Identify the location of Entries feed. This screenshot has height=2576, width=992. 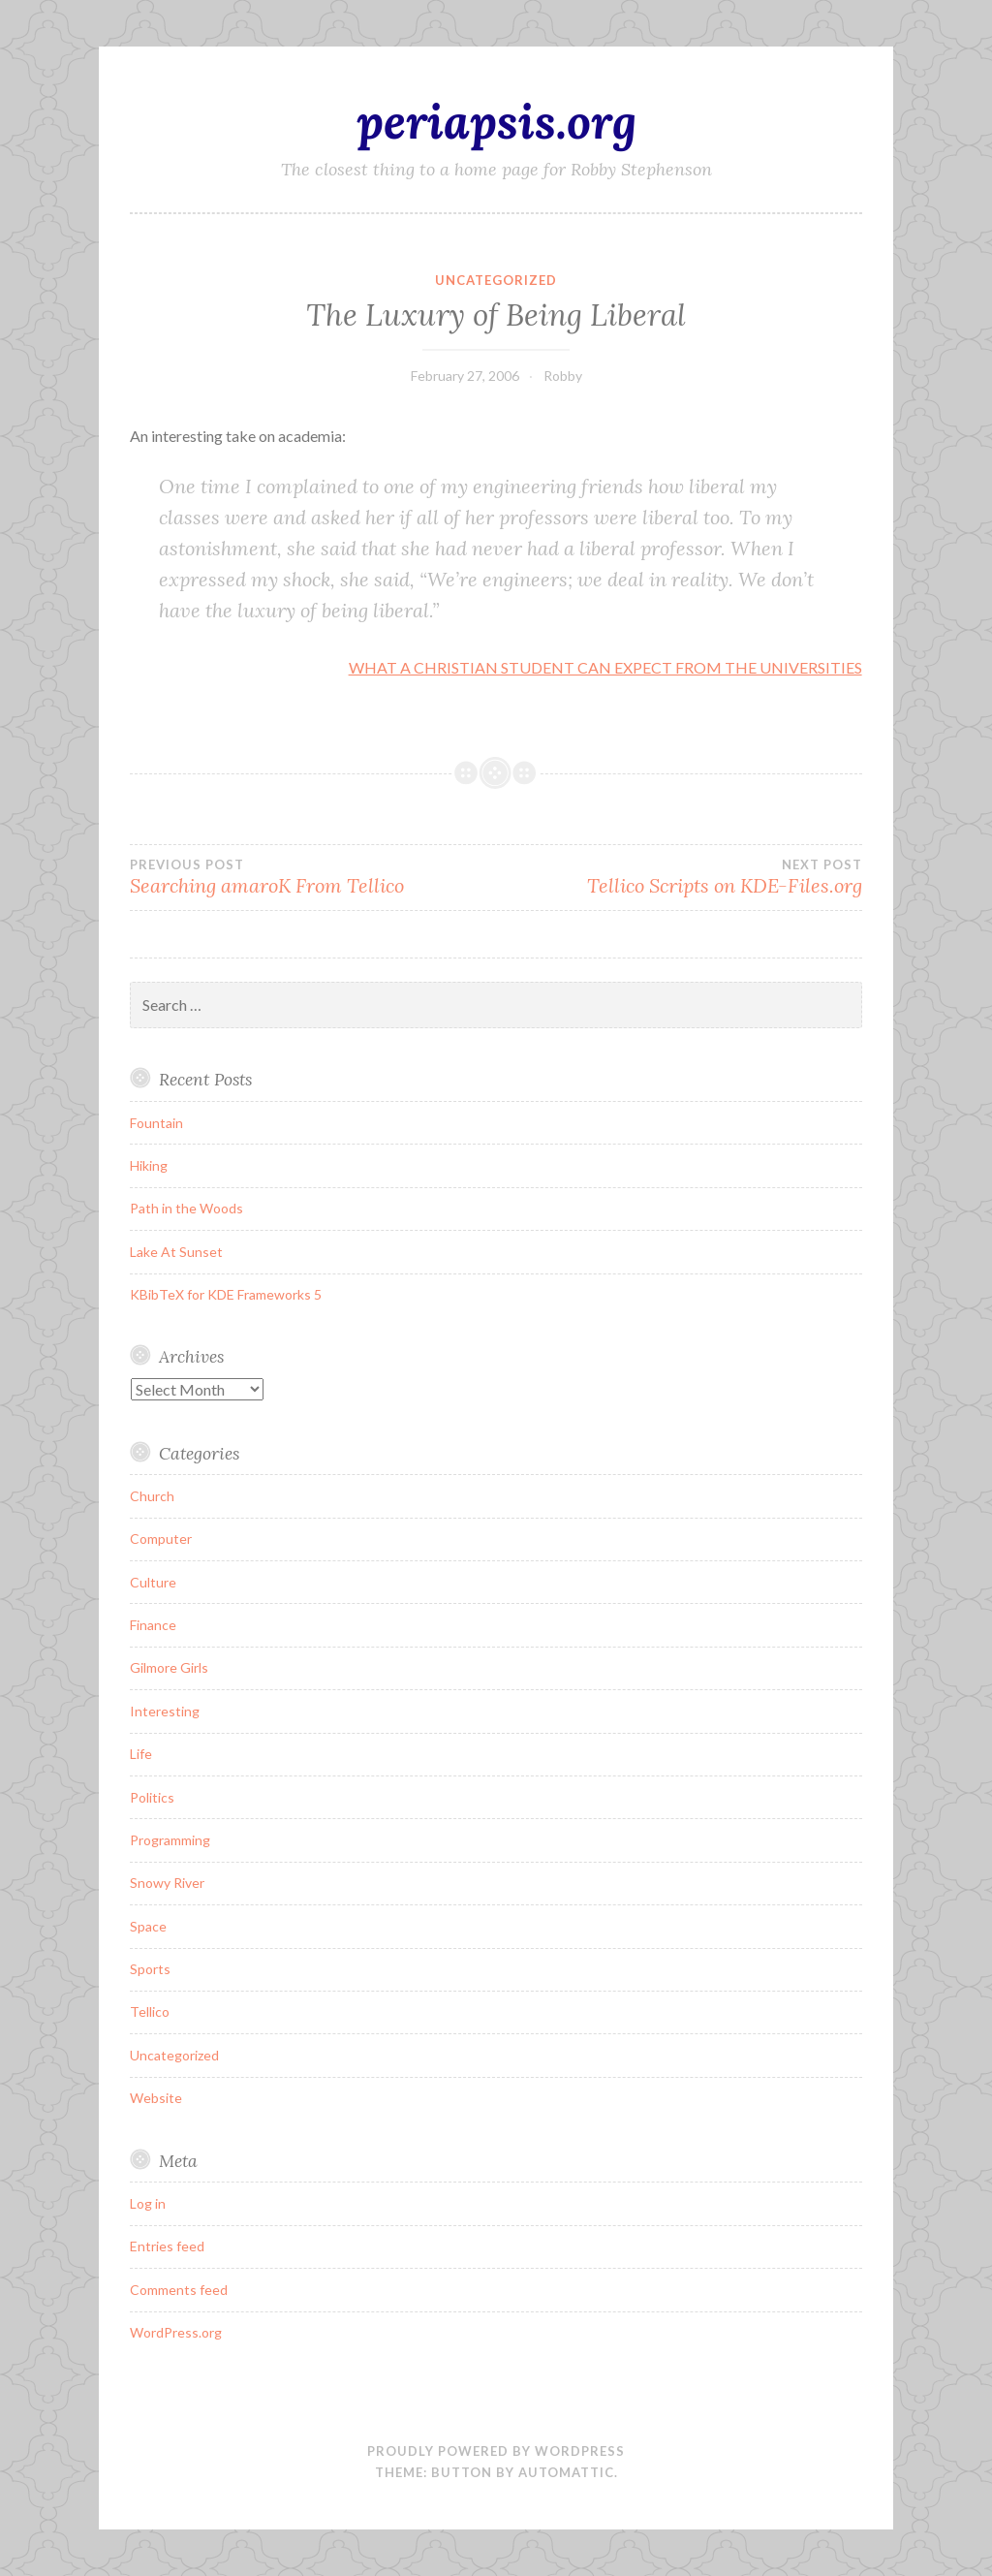
(167, 2246).